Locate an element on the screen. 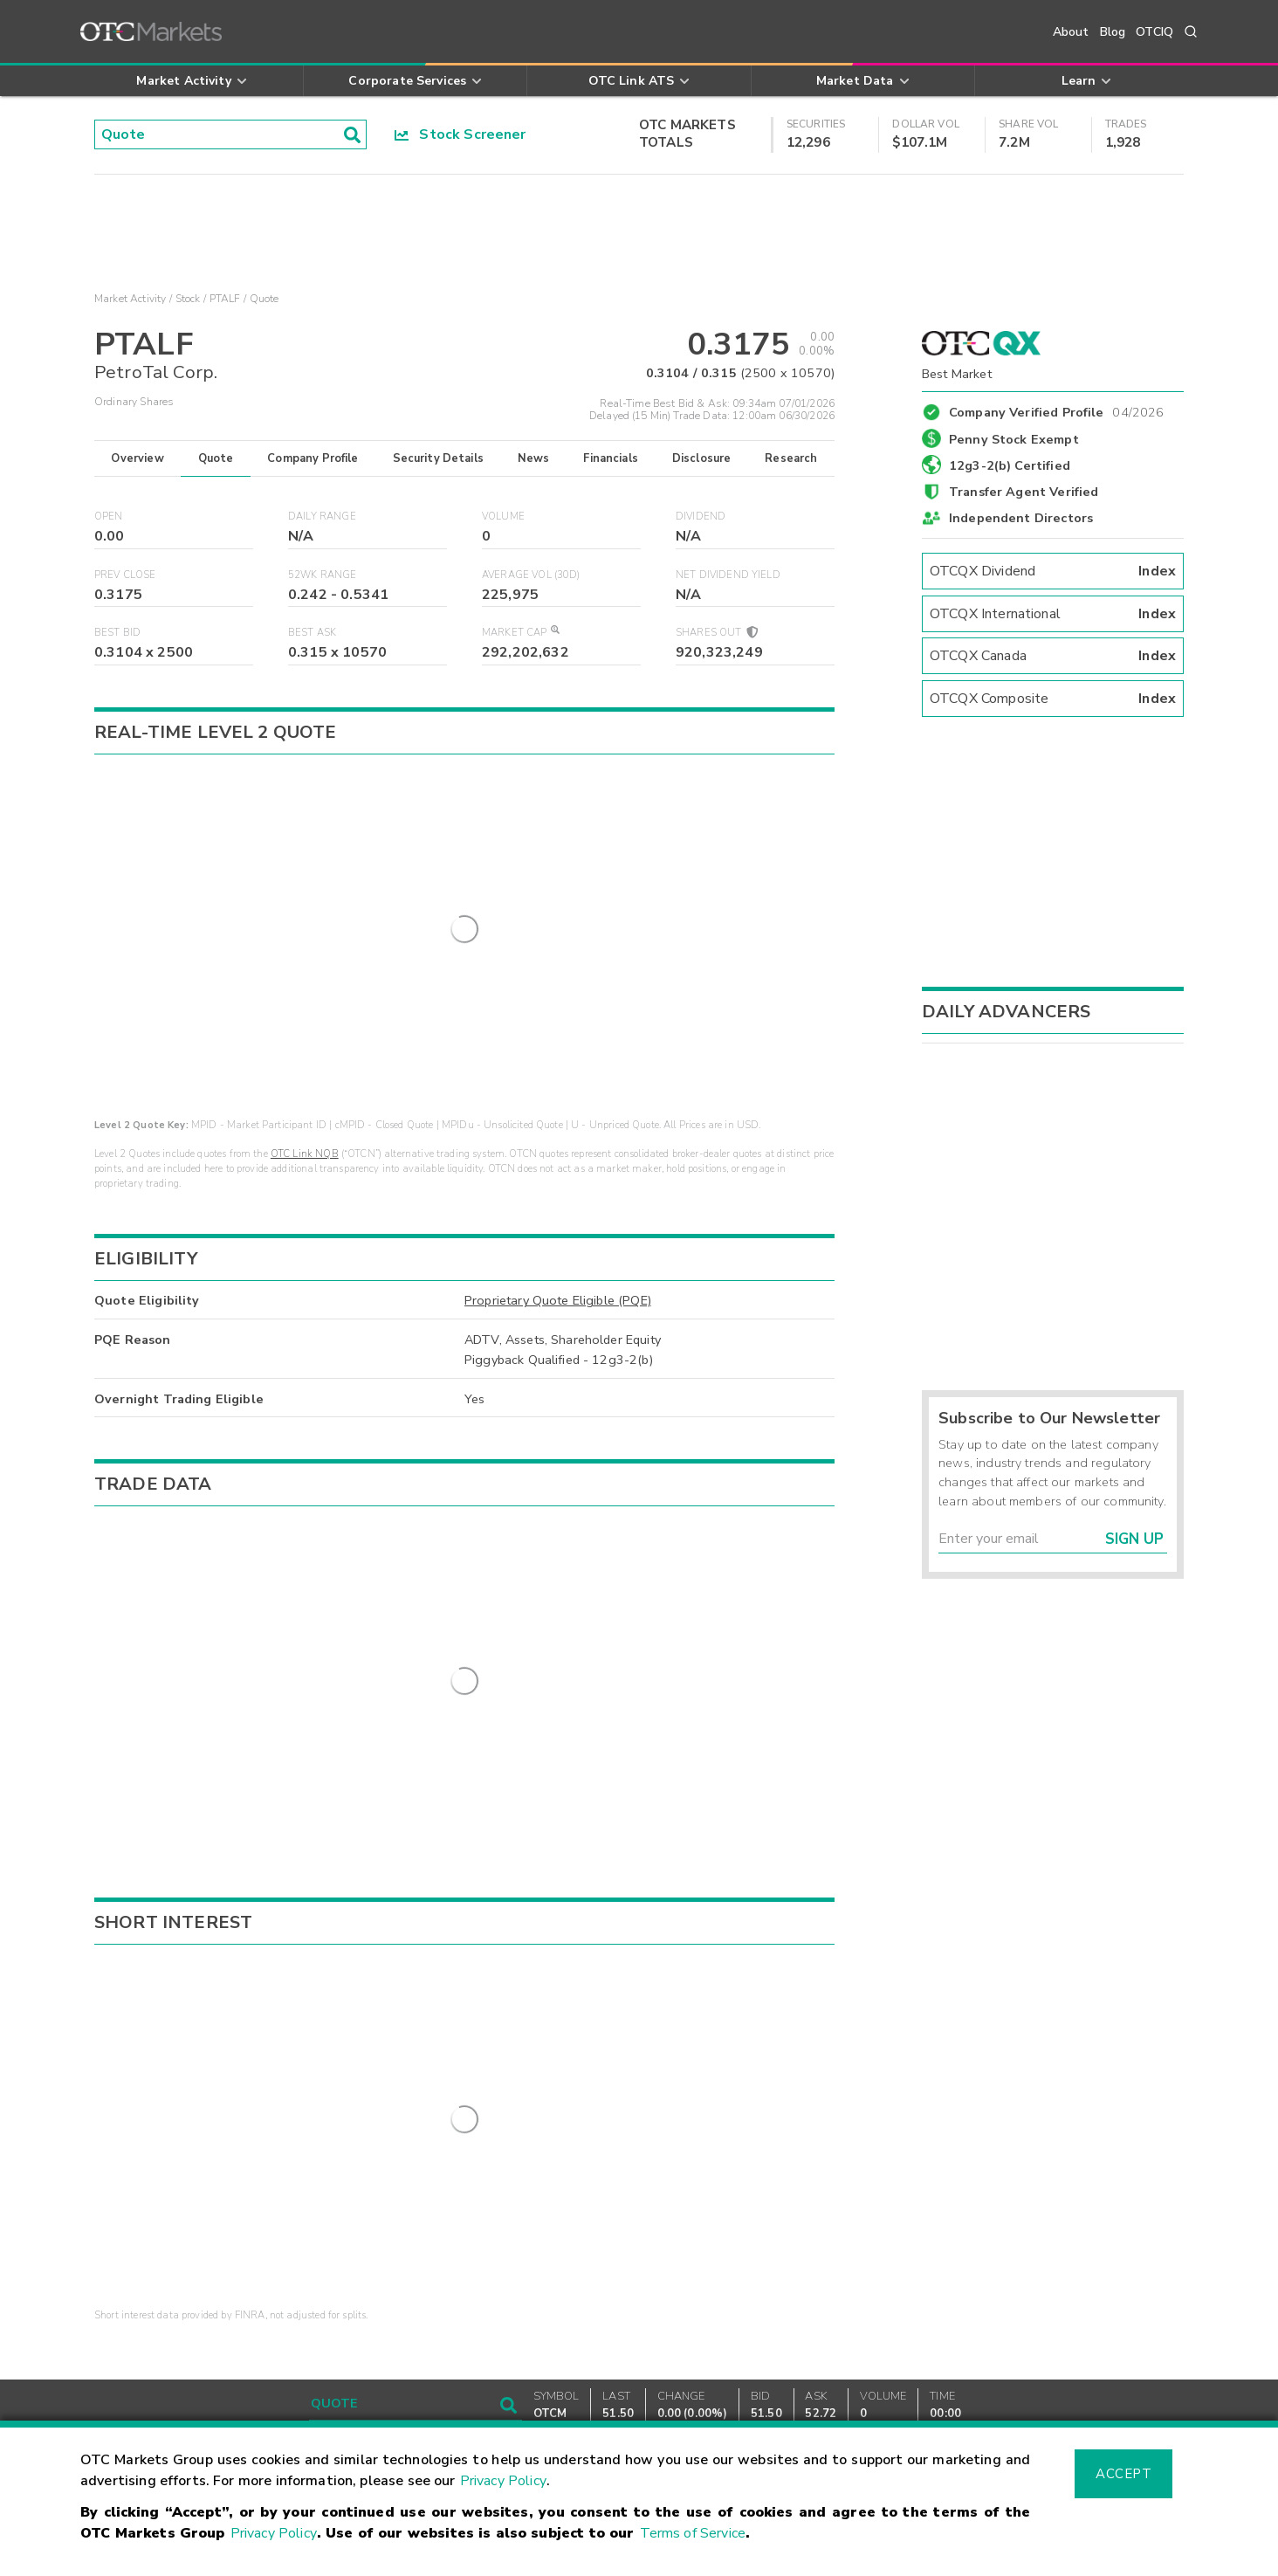  Dividend is located at coordinates (700, 516).